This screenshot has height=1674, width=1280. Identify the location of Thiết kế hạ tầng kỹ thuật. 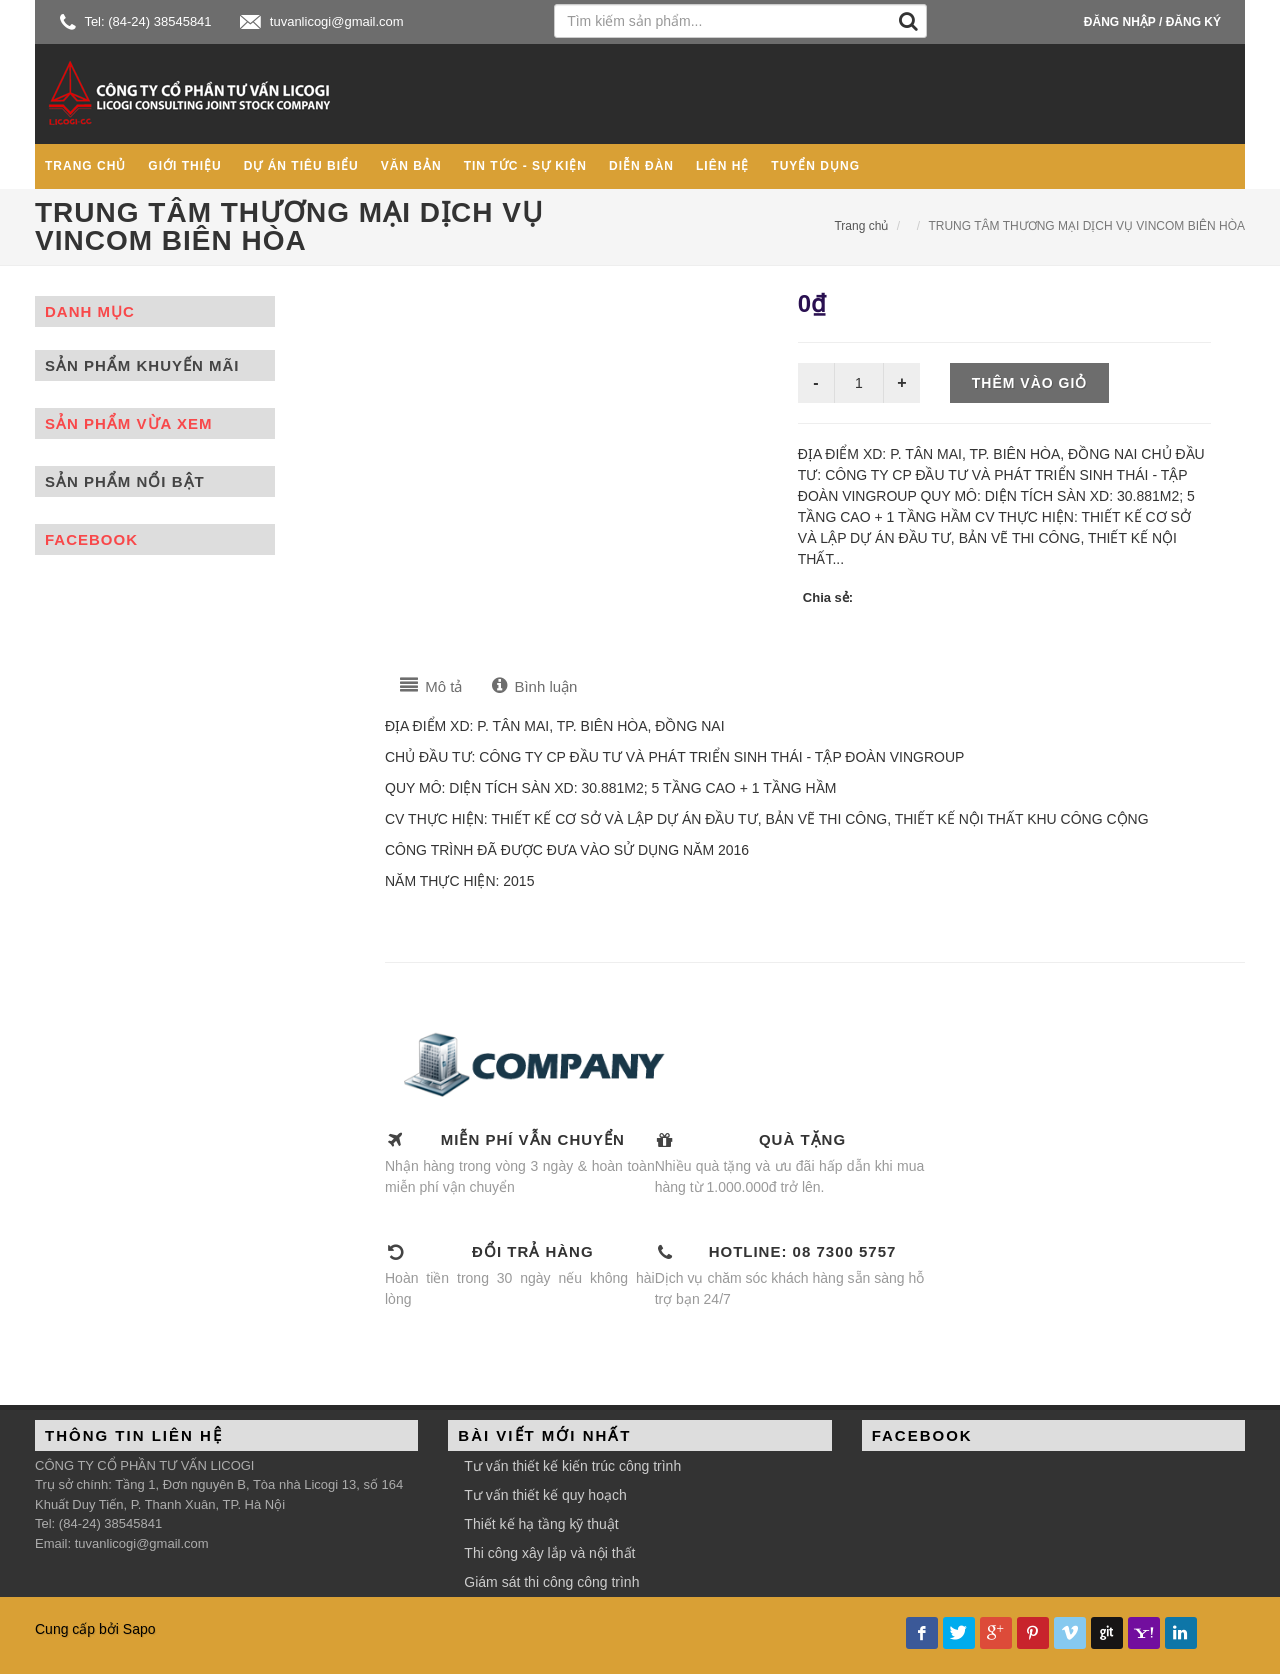
(541, 1524).